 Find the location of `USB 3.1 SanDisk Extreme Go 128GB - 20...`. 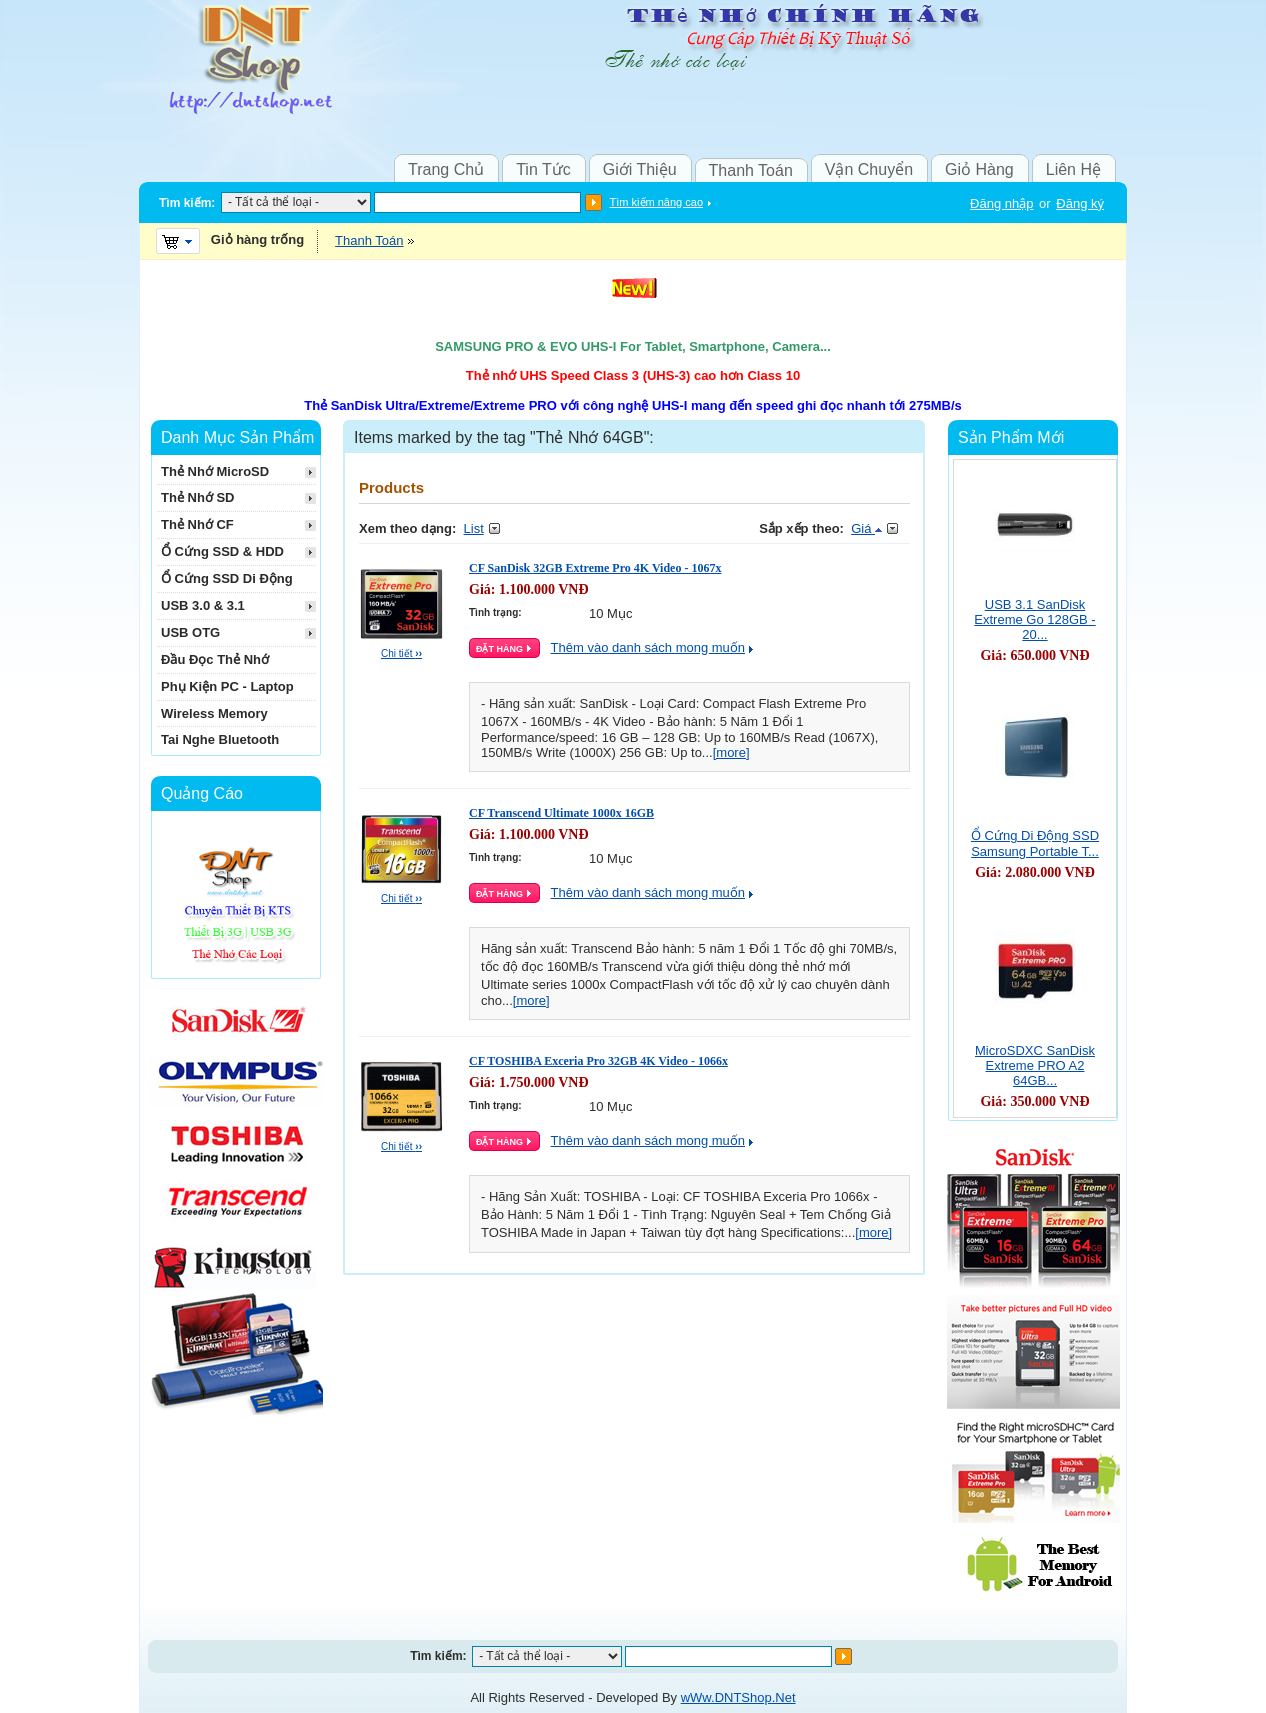

USB 3.1 SanDisk Extreme Go 128GB - 20... is located at coordinates (1034, 619).